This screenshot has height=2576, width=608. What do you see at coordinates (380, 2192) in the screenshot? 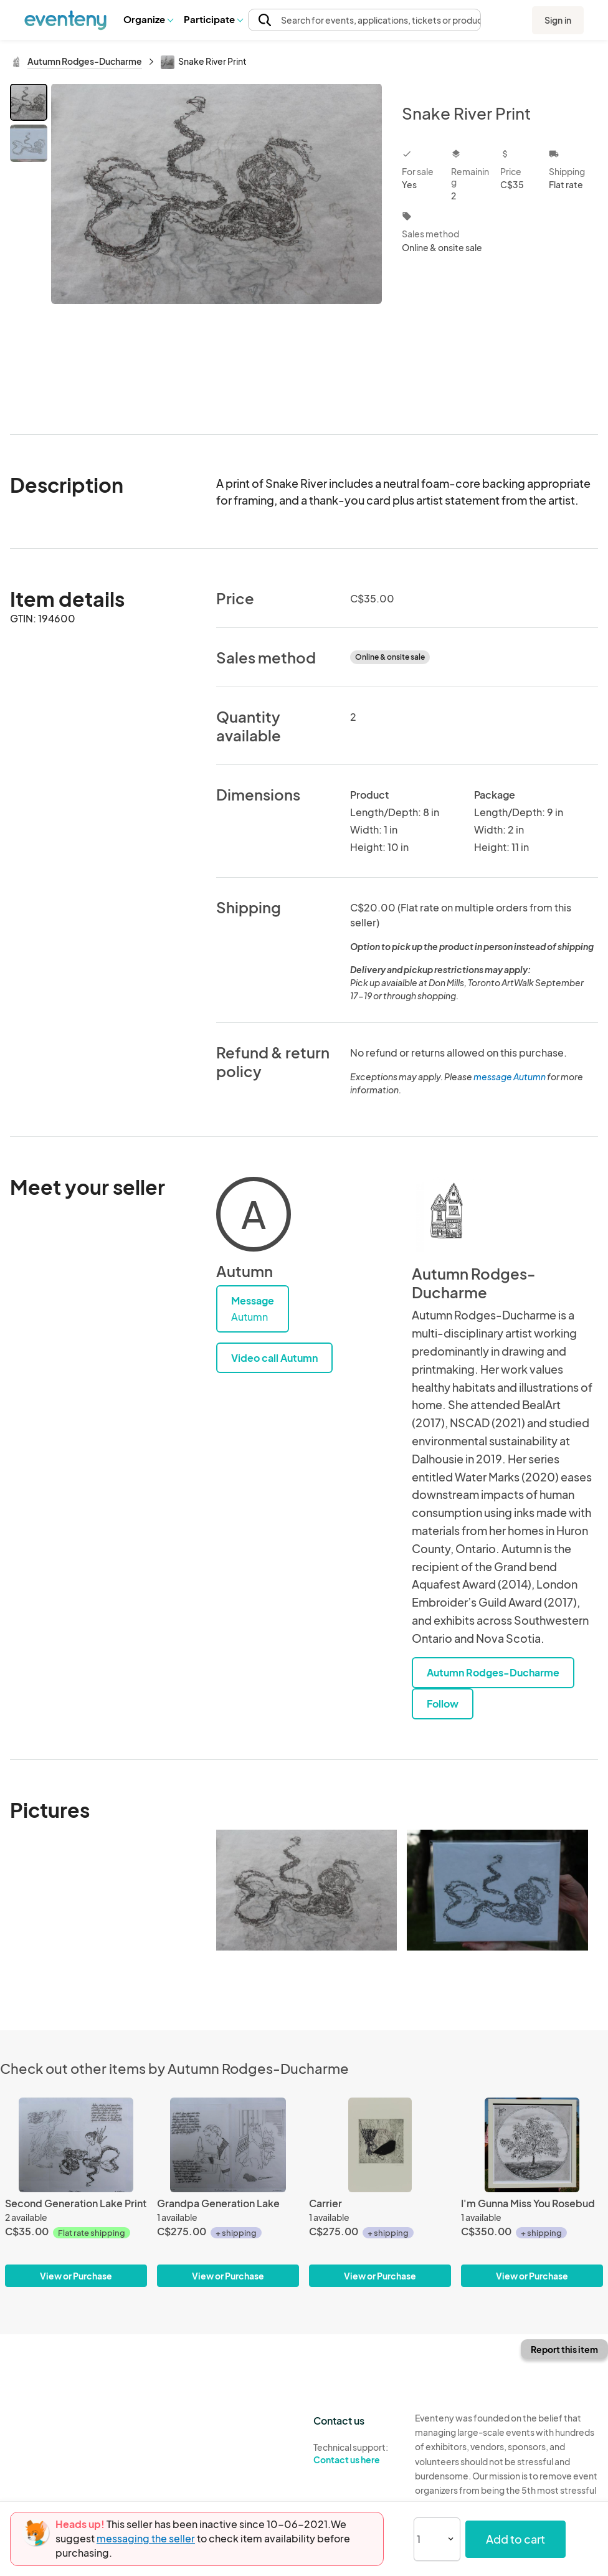
I see `[Carrier]` at bounding box center [380, 2192].